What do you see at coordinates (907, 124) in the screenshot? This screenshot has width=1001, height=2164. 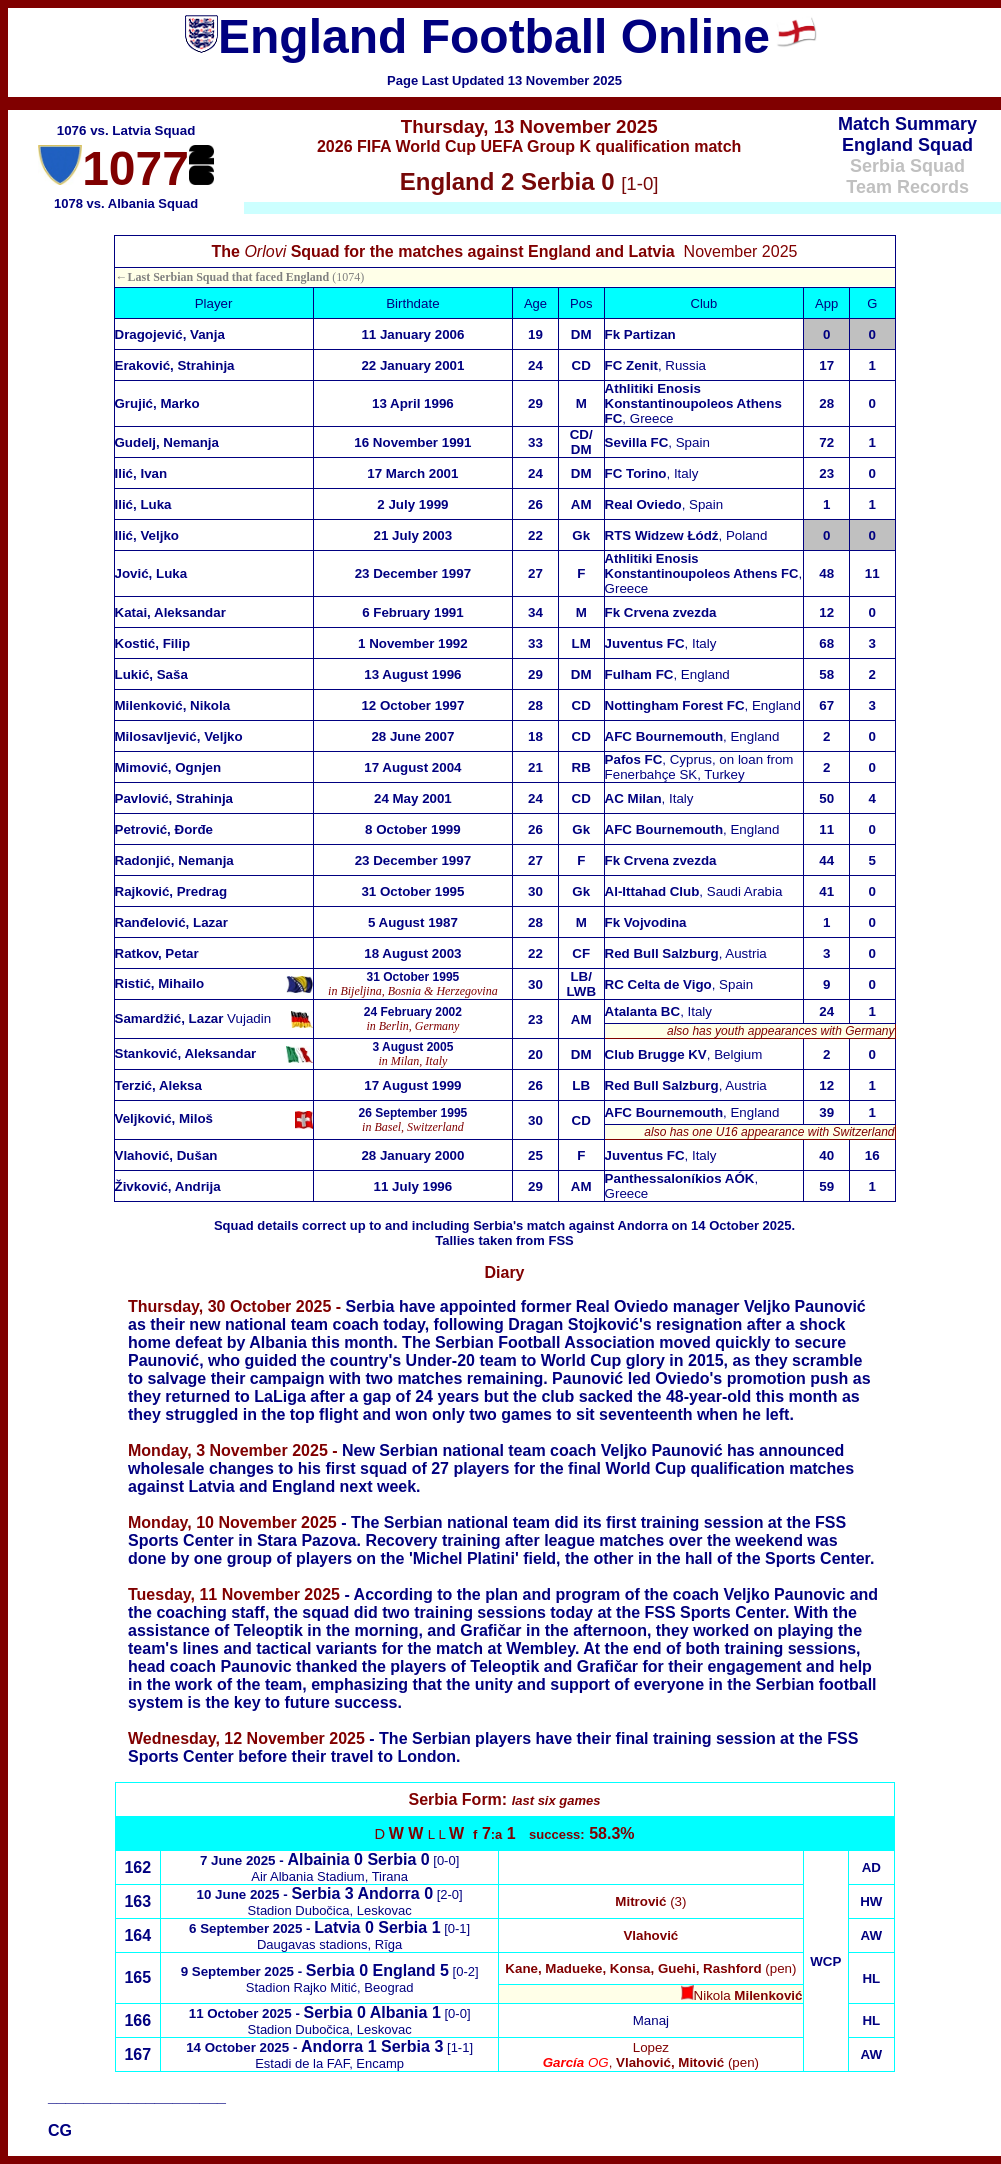 I see `Match Summary` at bounding box center [907, 124].